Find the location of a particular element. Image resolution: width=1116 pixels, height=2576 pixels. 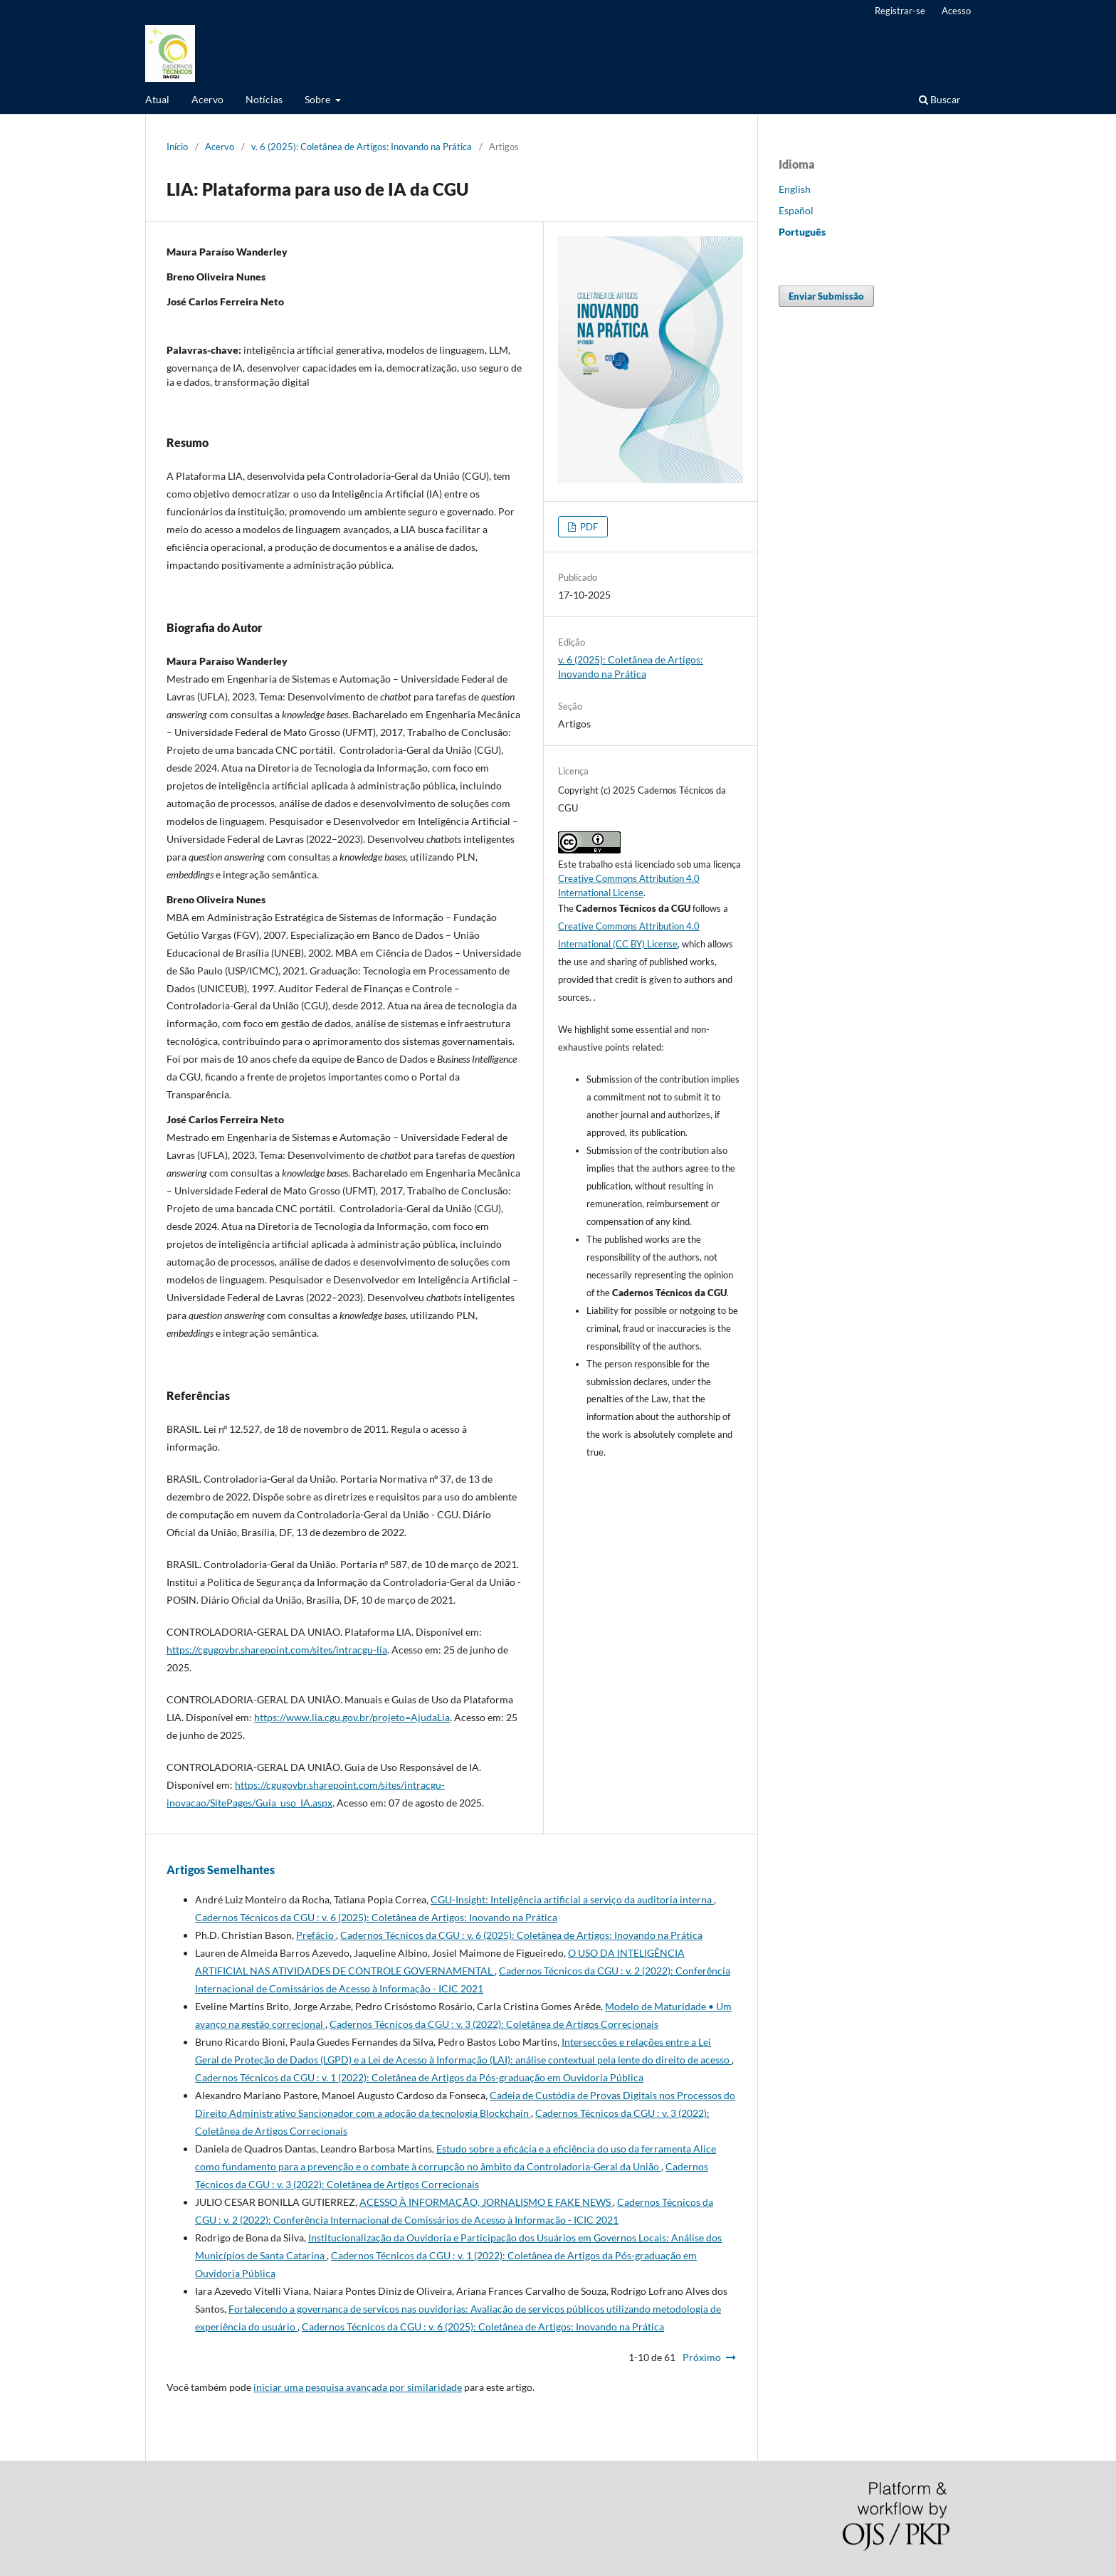

Cadernos Técnicos da CGU : v. 3 (2022): Coletânea de Artigos Correcionais is located at coordinates (494, 2024).